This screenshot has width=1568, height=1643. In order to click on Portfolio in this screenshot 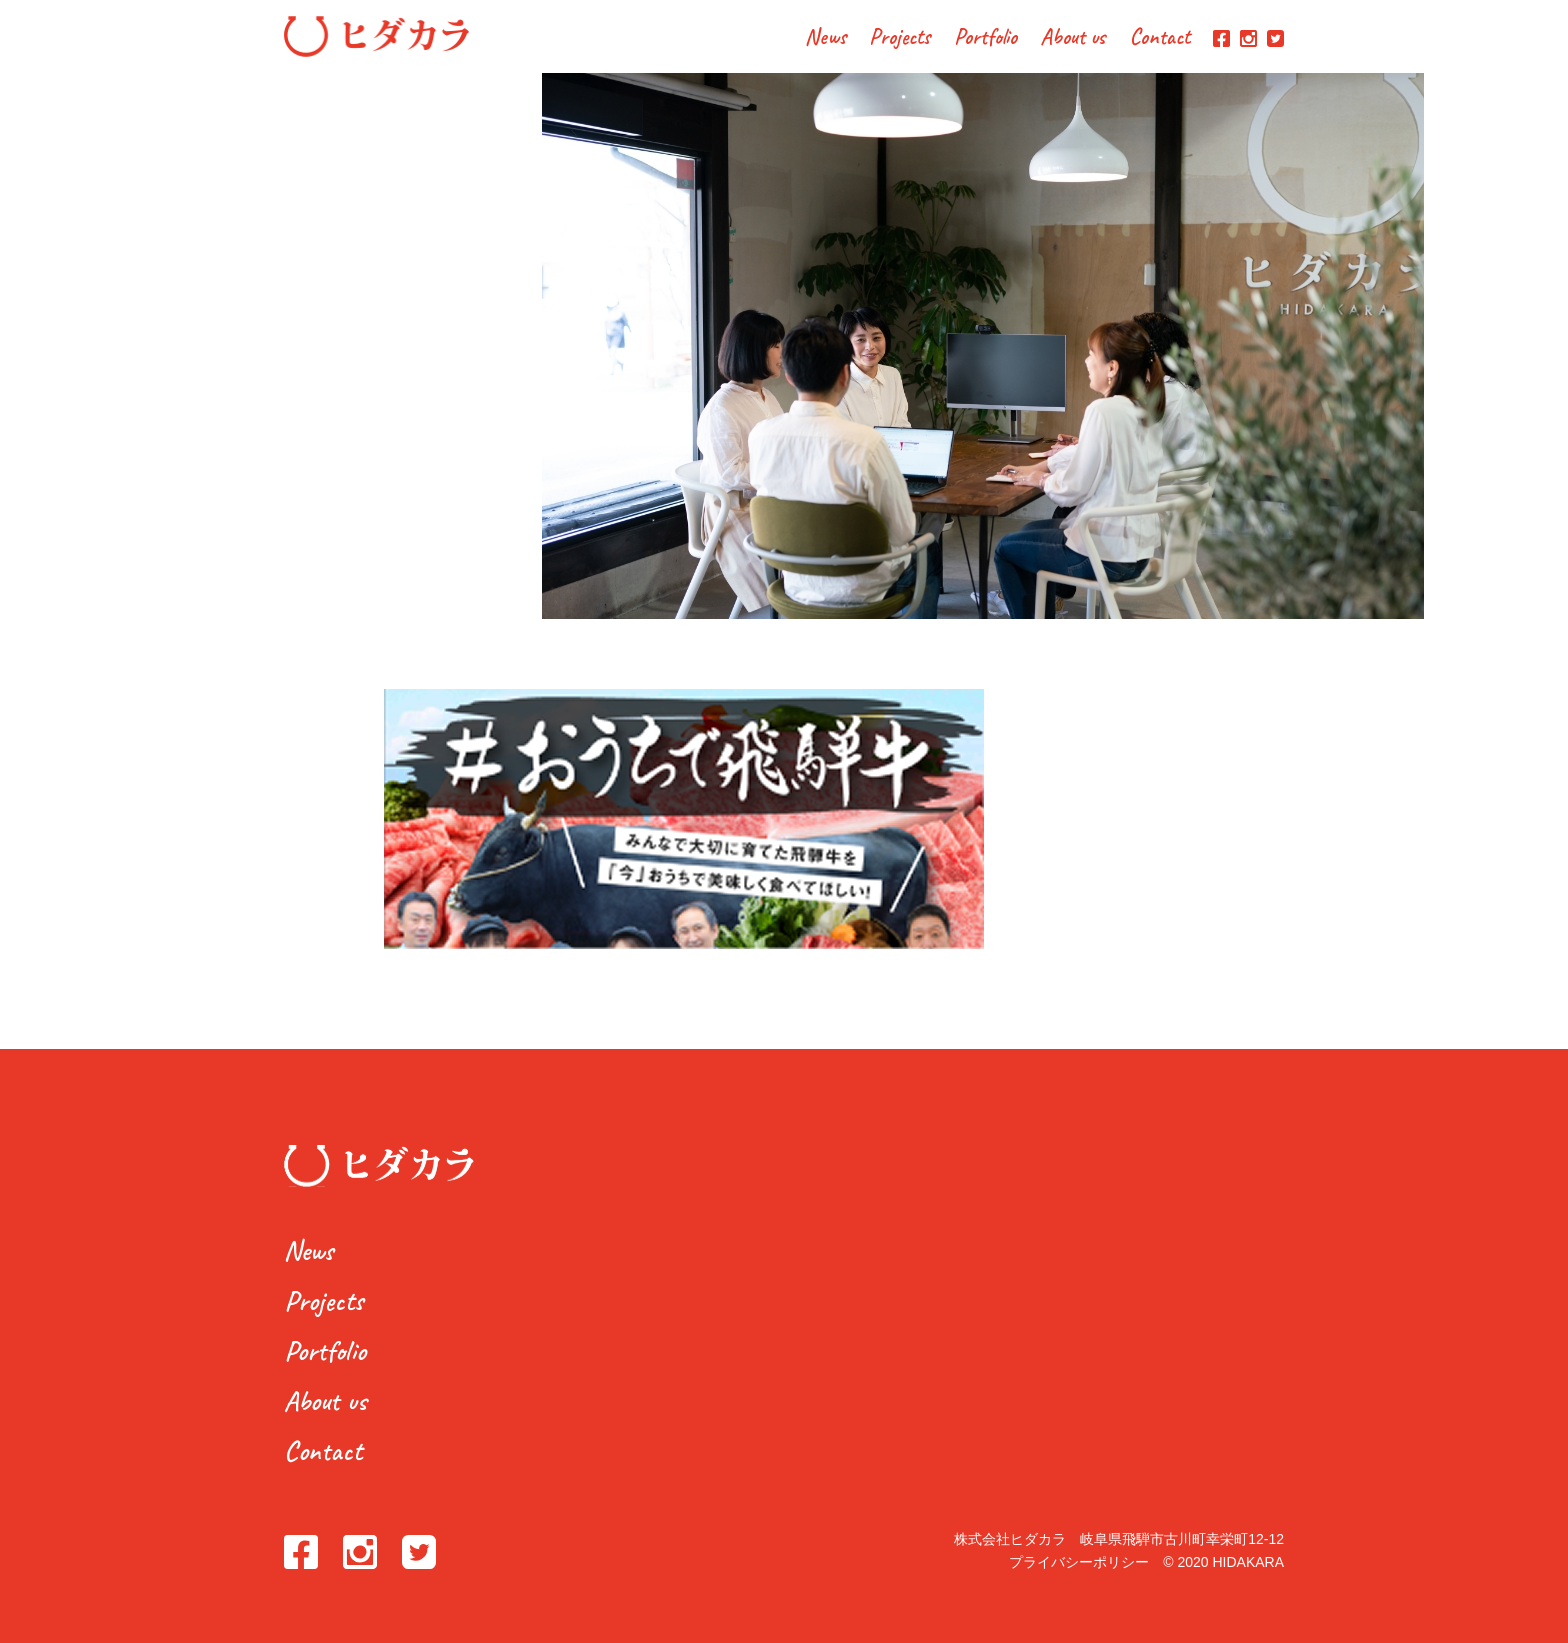, I will do `click(985, 38)`.